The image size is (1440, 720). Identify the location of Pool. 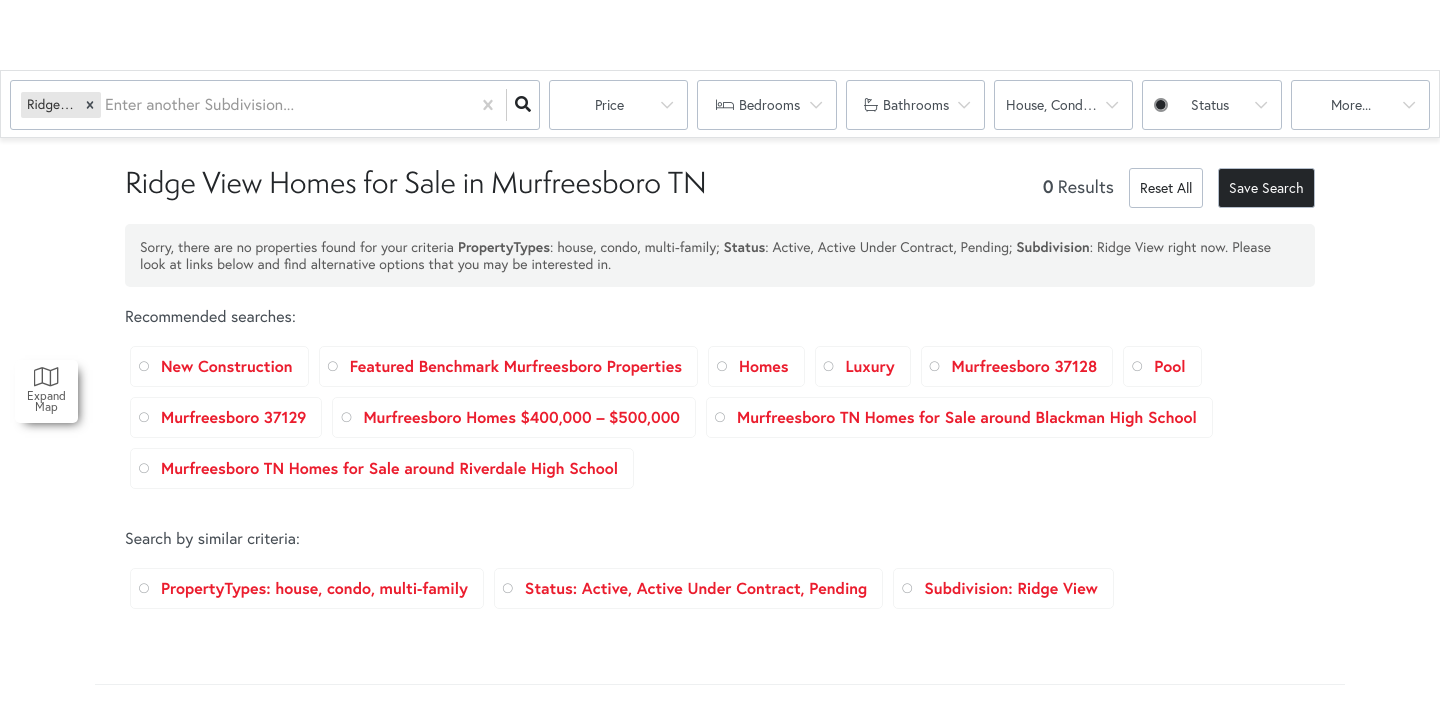
(1169, 366).